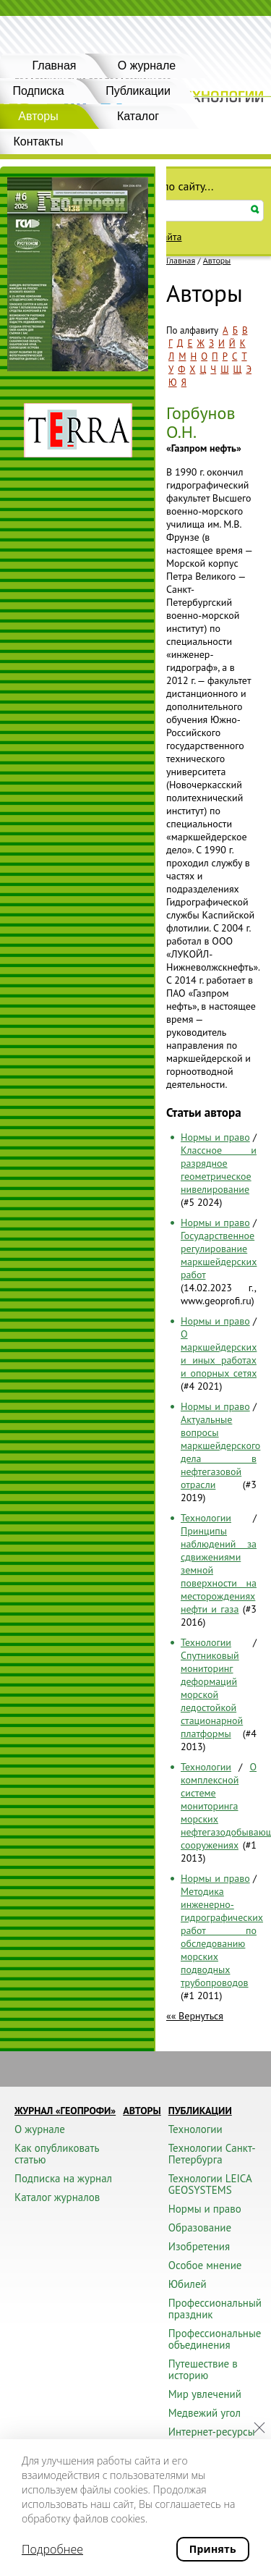  Describe the element at coordinates (199, 2246) in the screenshot. I see `Изобретения` at that location.